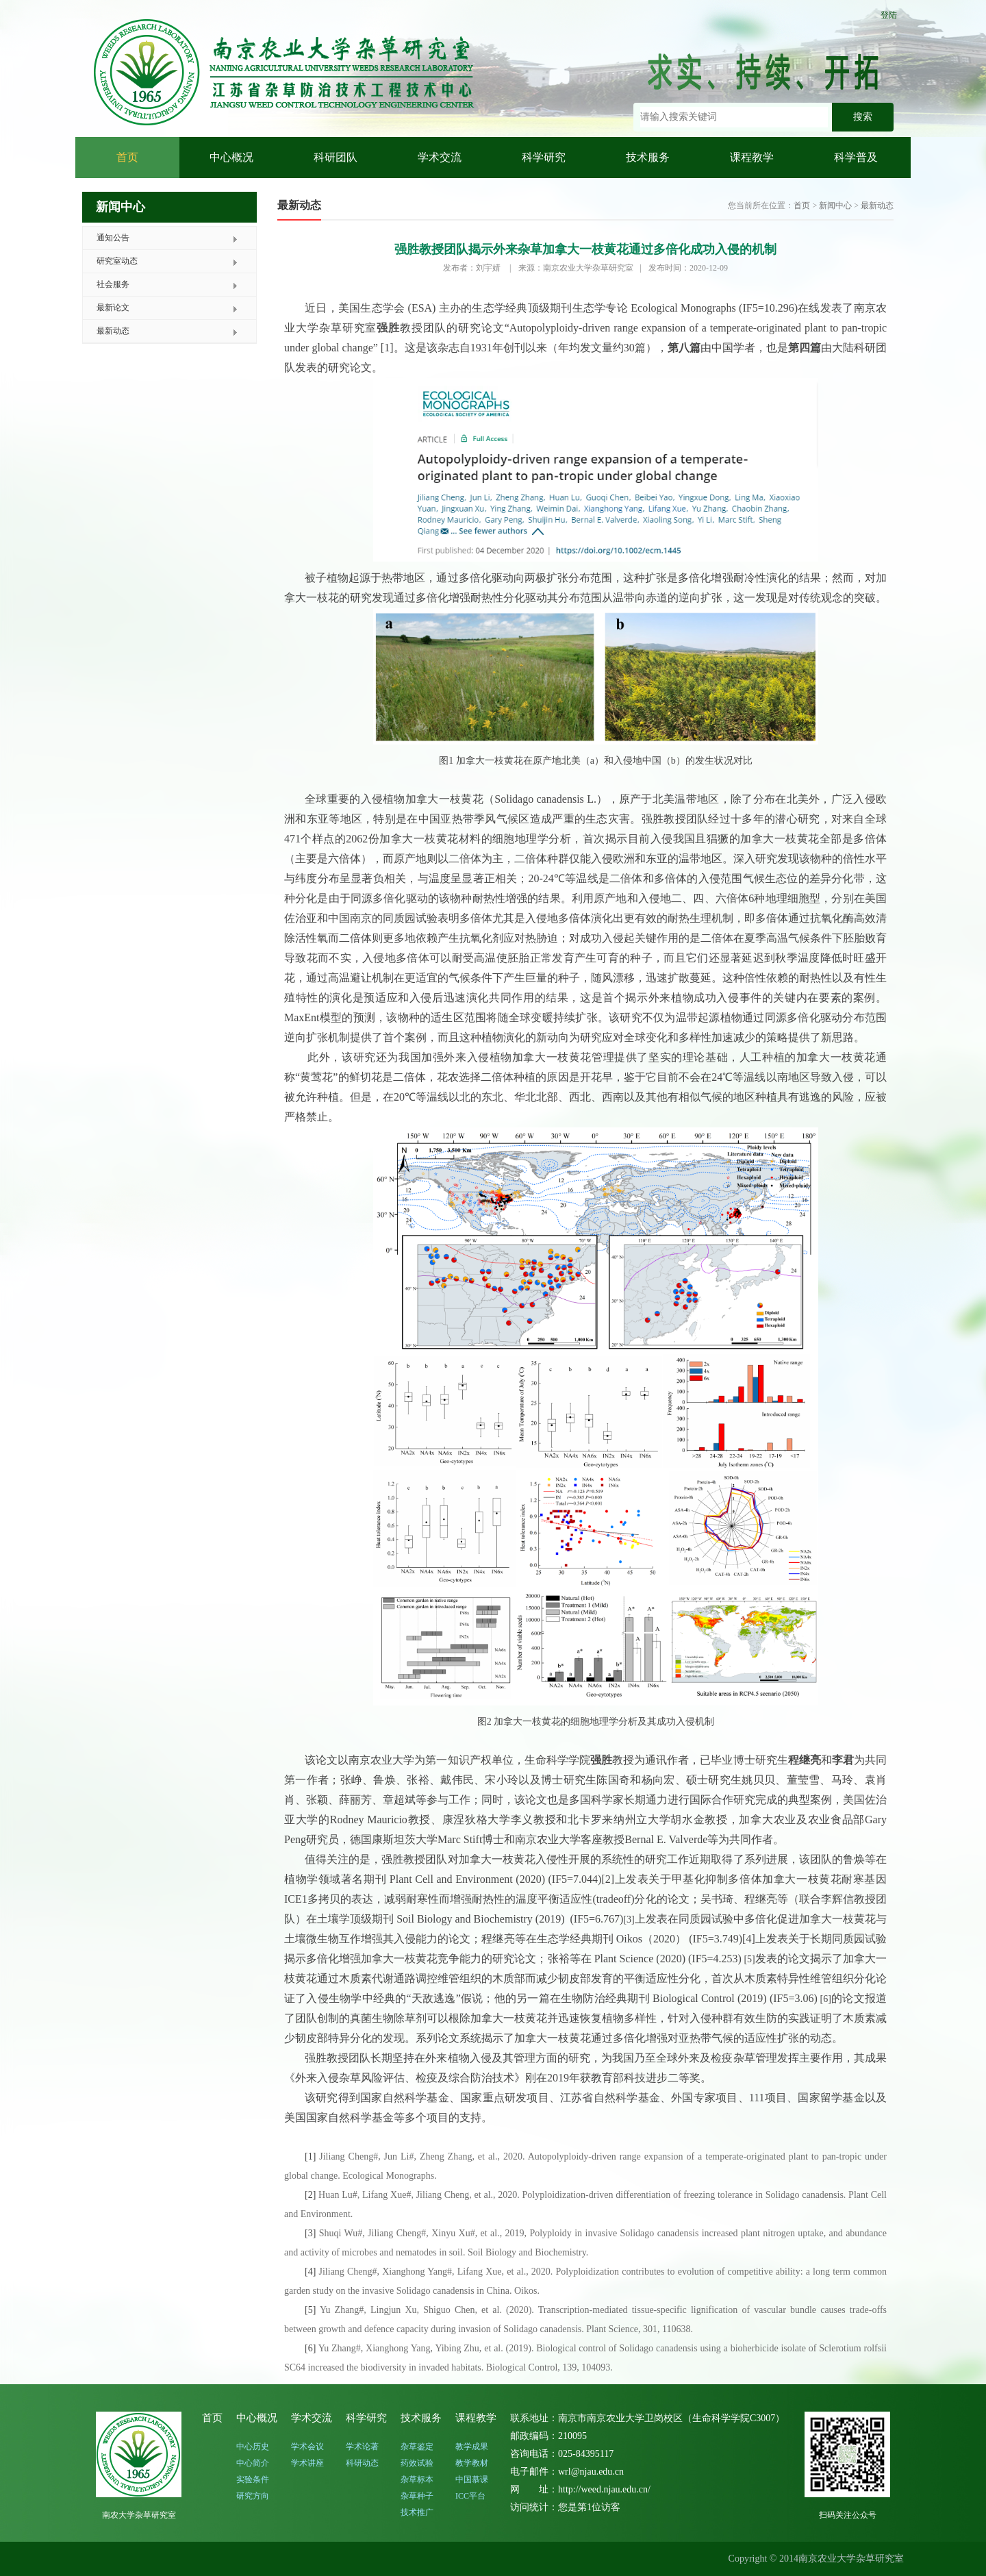 Image resolution: width=986 pixels, height=2576 pixels. Describe the element at coordinates (362, 2446) in the screenshot. I see `学术论著` at that location.